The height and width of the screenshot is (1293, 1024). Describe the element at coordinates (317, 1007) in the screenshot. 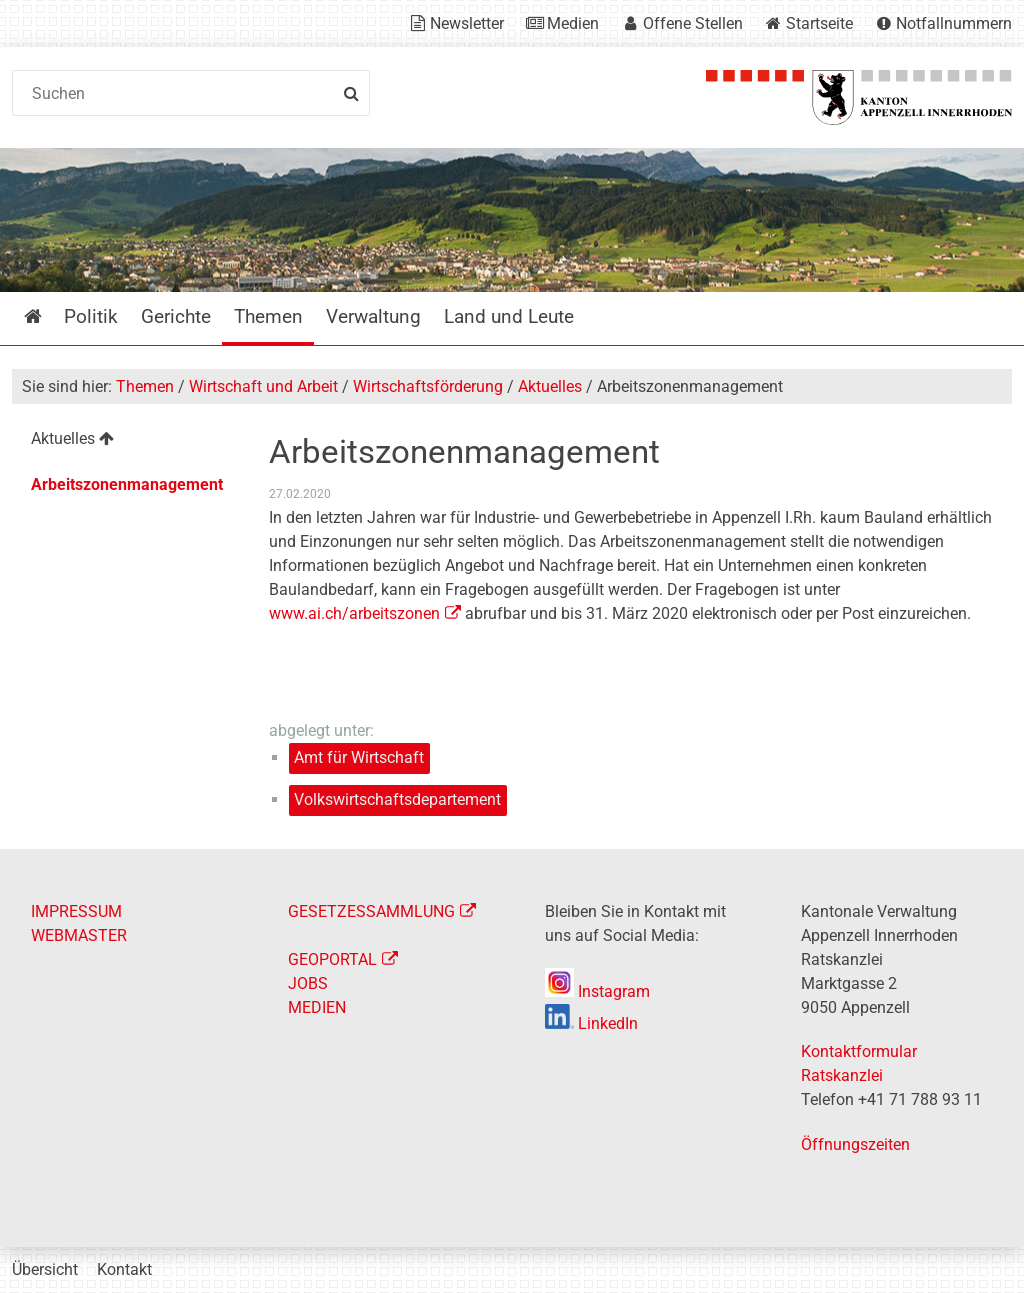

I see `MEDIEN` at that location.